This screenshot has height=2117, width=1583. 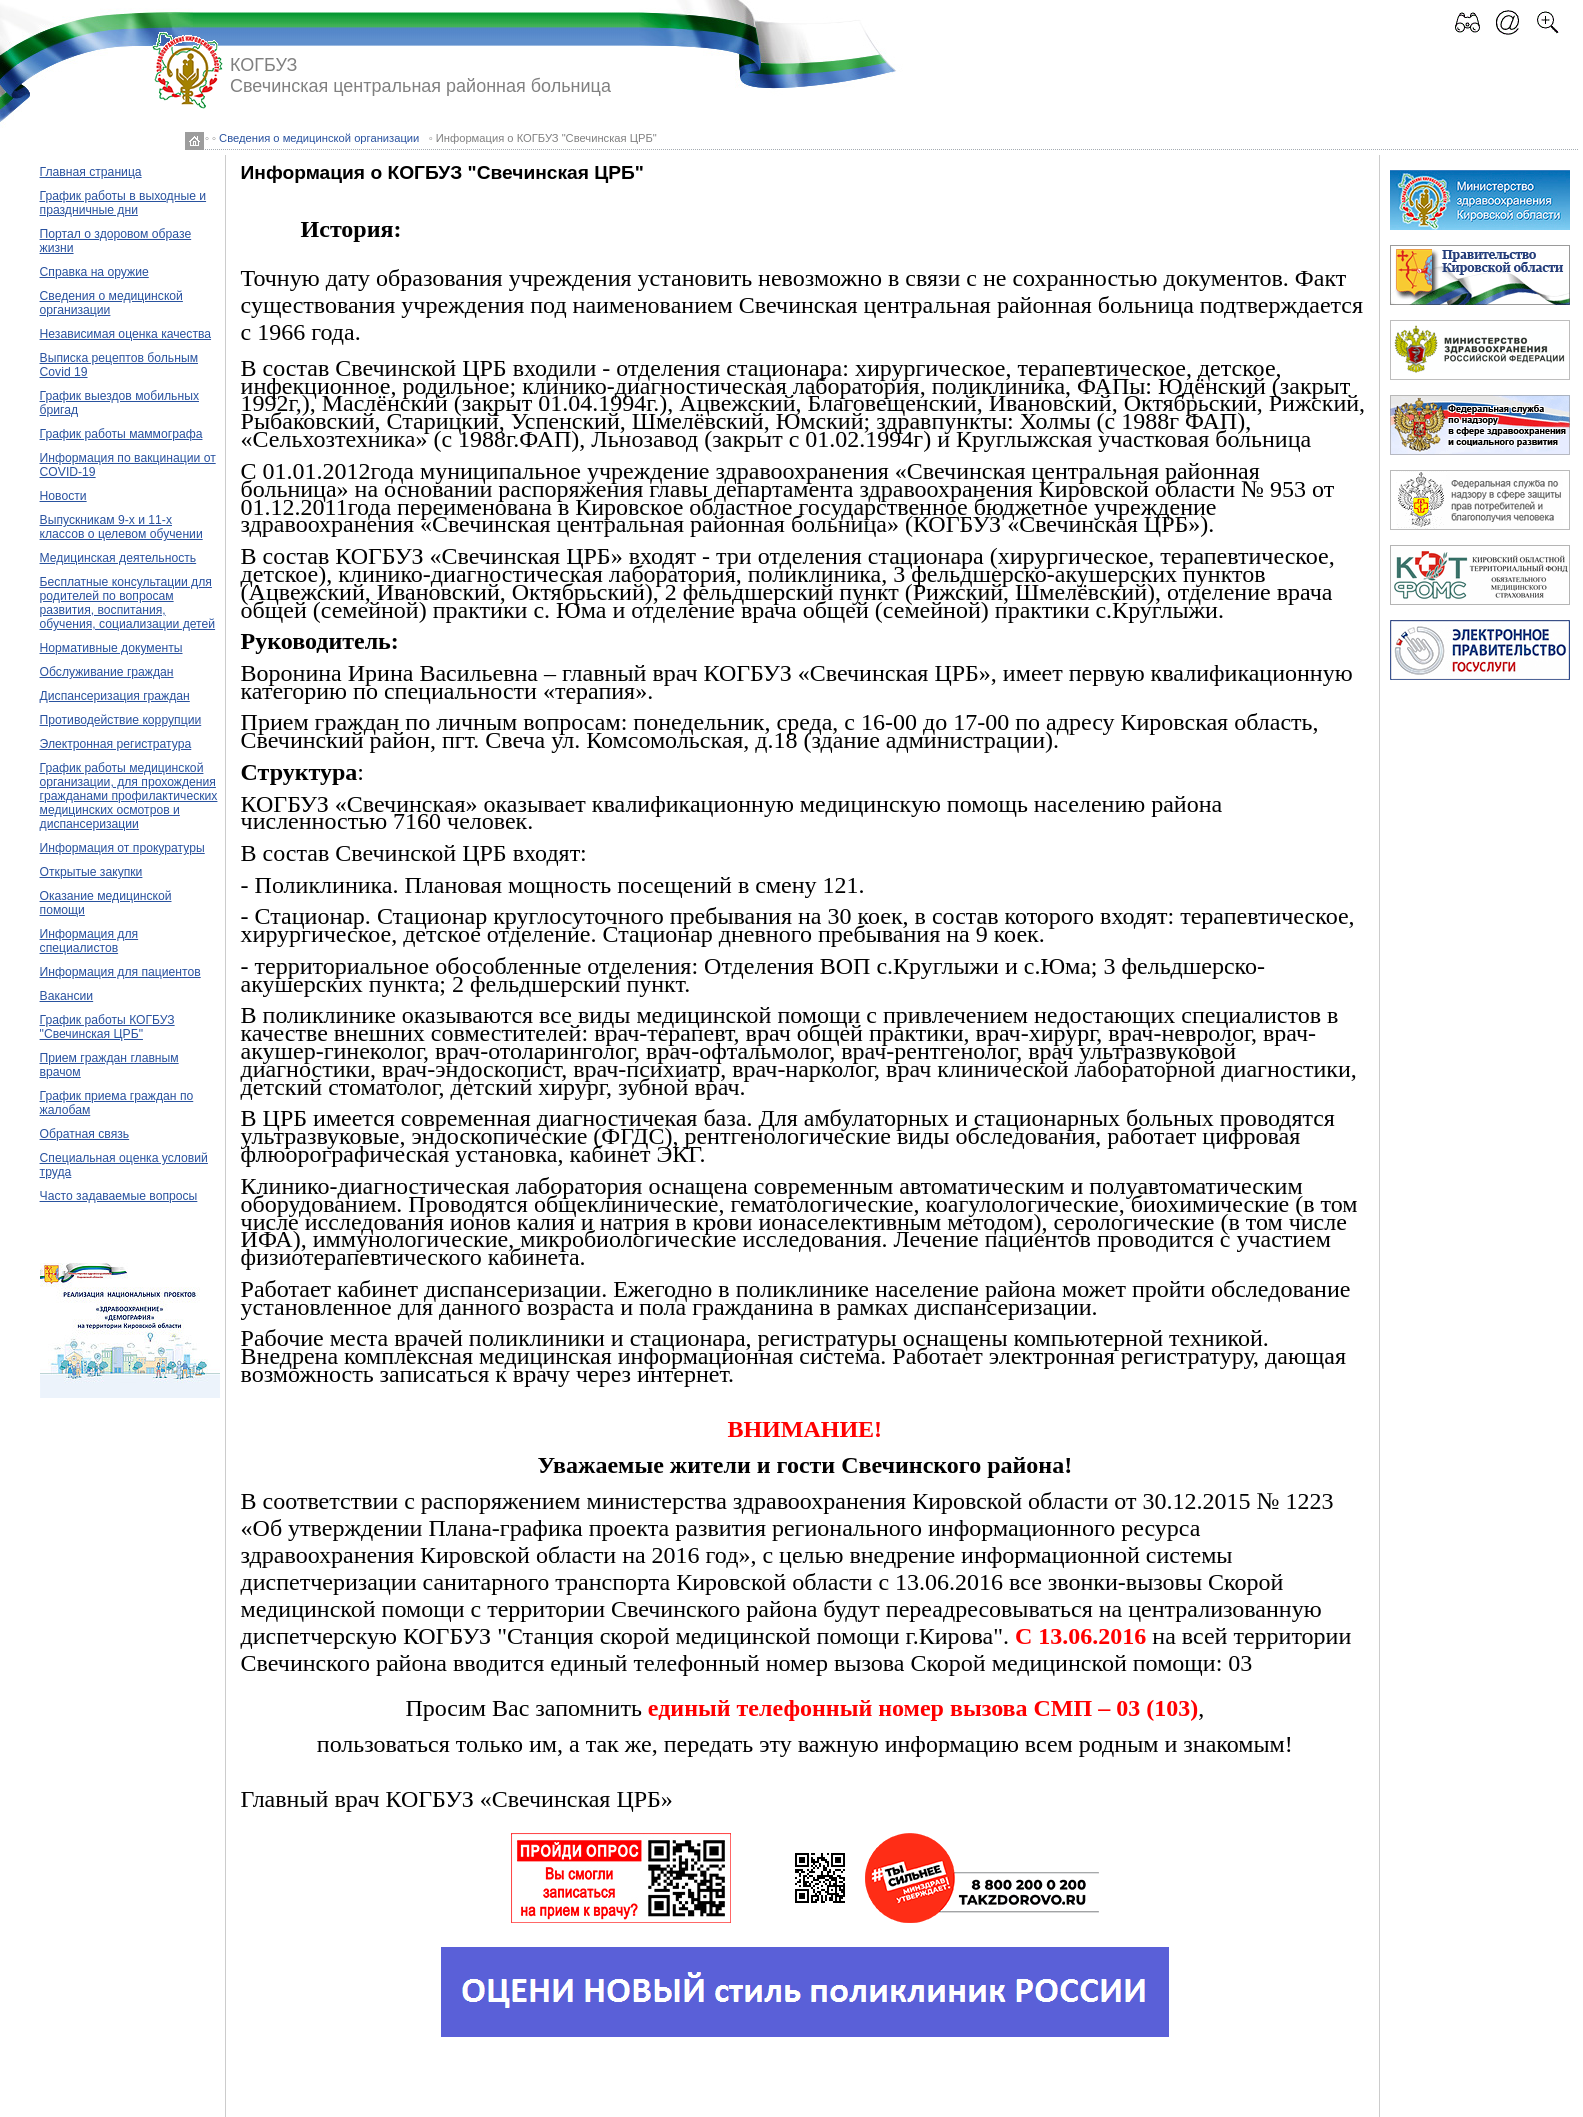 What do you see at coordinates (126, 334) in the screenshot?
I see `Независимая оценка качества` at bounding box center [126, 334].